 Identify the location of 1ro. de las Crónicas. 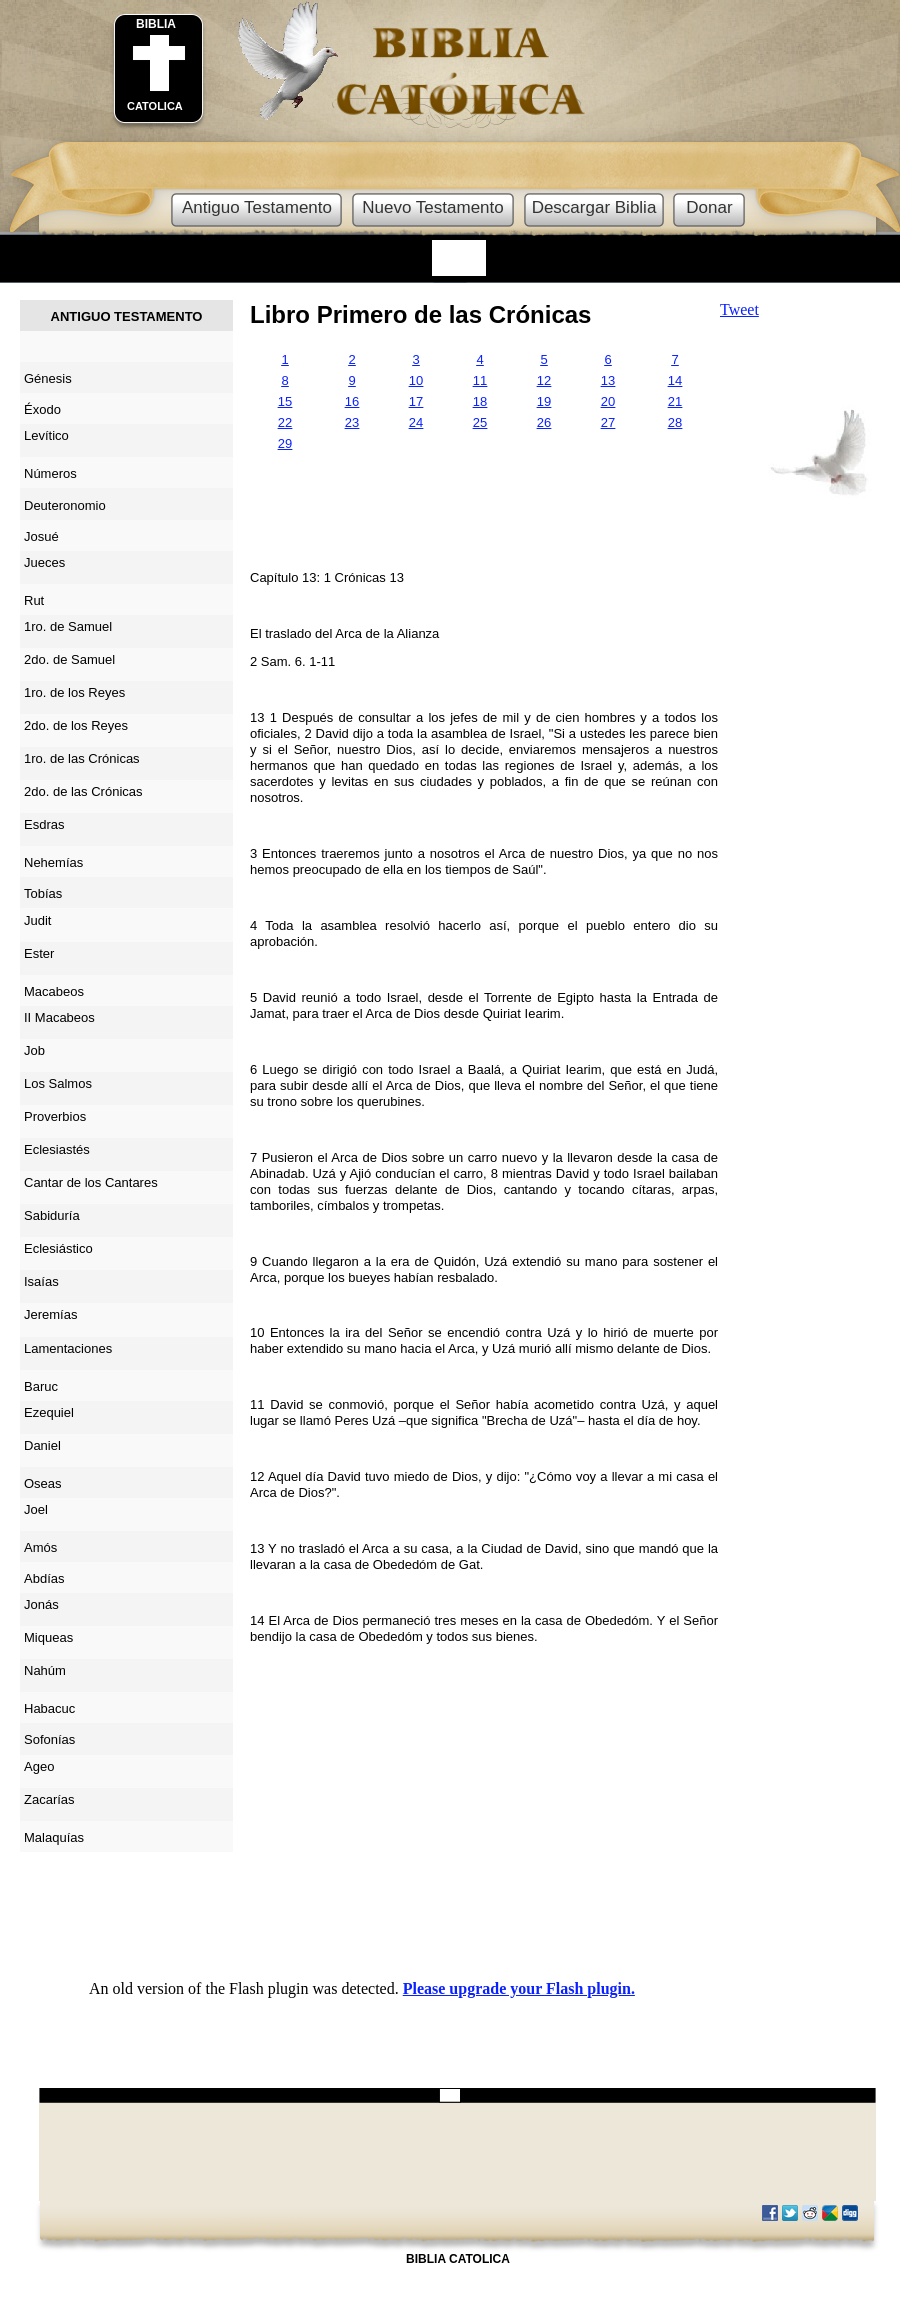
(82, 758).